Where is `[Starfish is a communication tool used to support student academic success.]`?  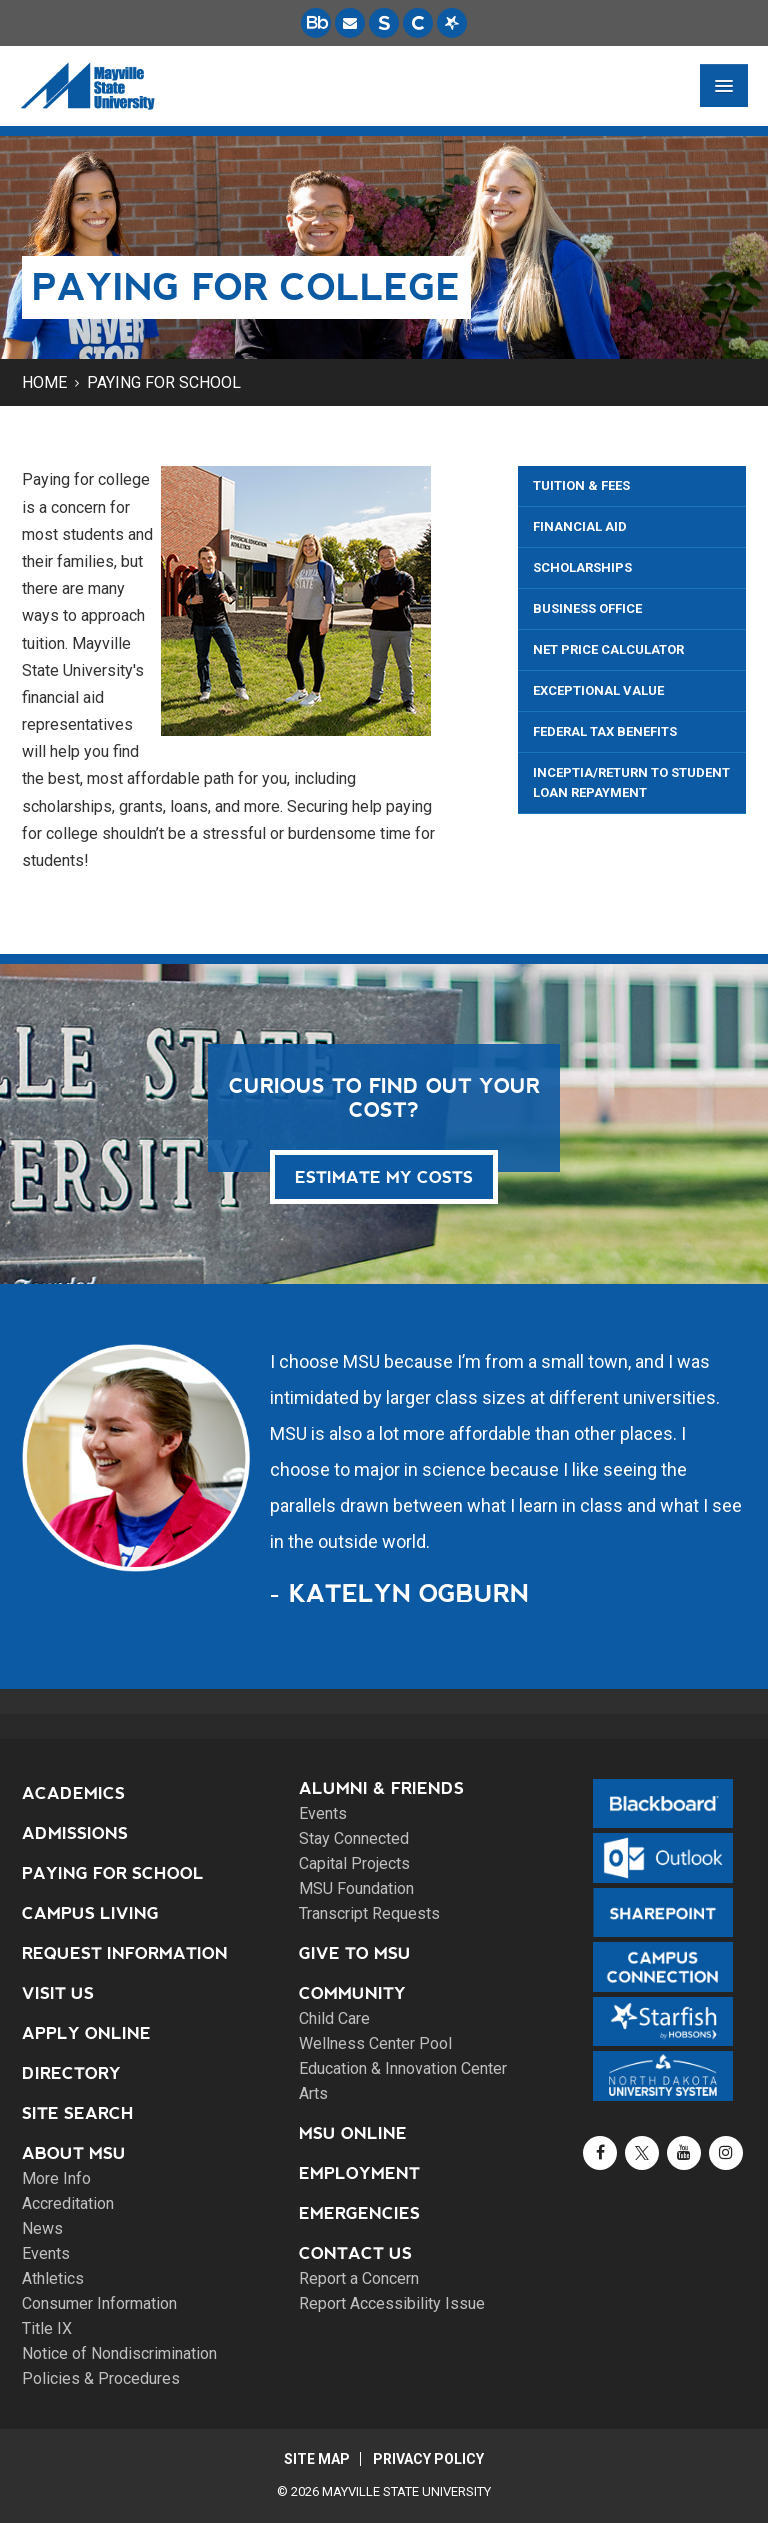 [Starfish is a communication tool used to support student academic success.] is located at coordinates (452, 23).